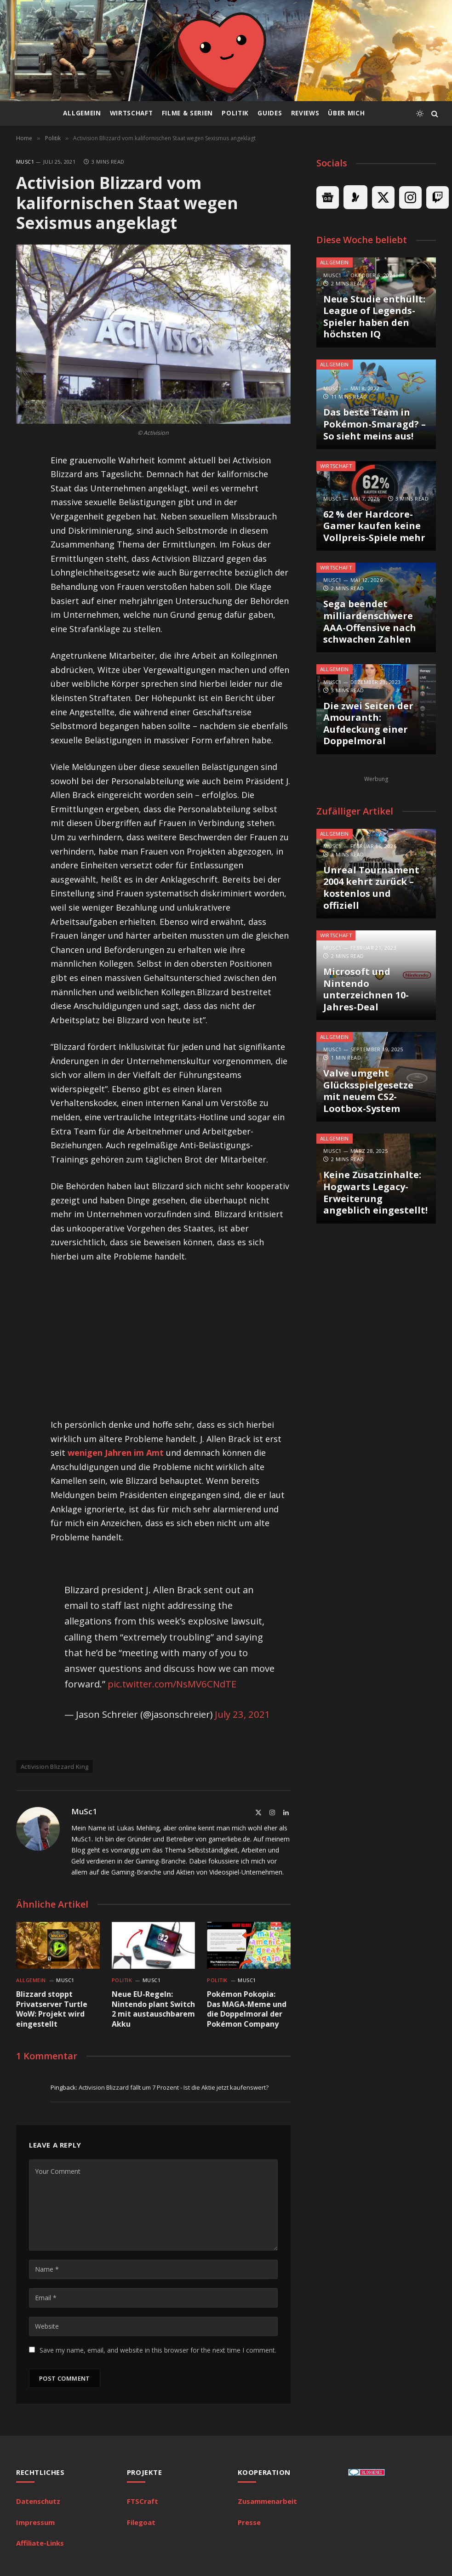 The height and width of the screenshot is (2576, 452). I want to click on MuSc1, so click(25, 161).